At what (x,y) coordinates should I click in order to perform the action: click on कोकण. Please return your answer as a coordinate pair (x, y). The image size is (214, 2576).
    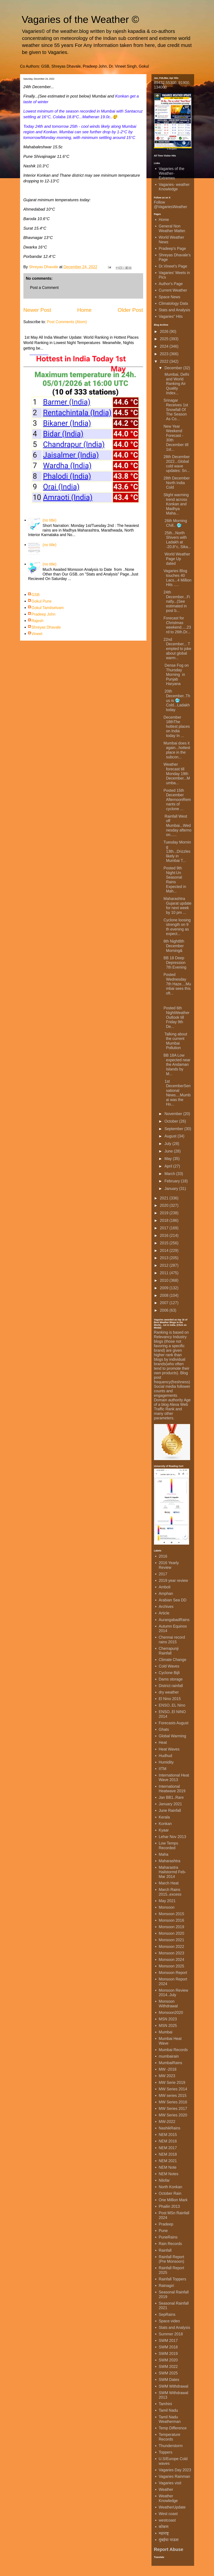
    Looking at the image, I should click on (164, 2527).